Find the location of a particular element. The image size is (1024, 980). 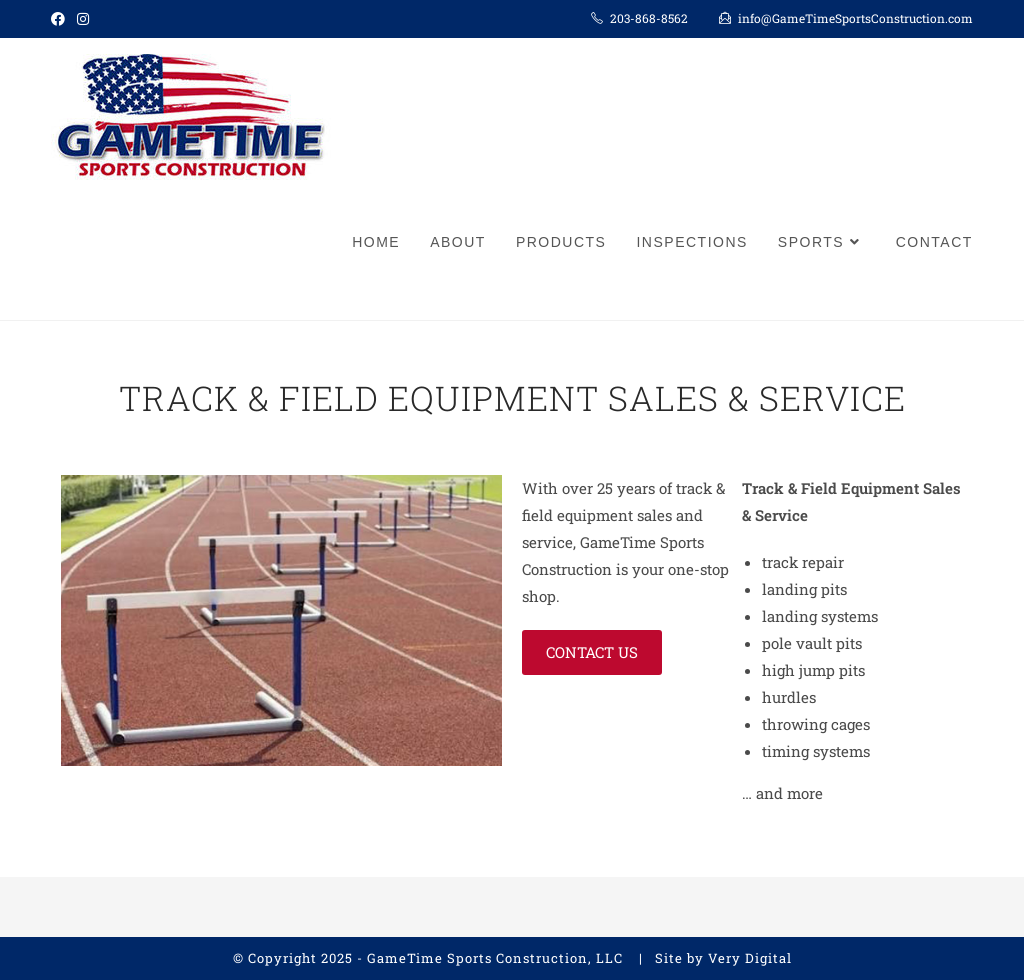

info@GameTimeSportsConstruction.com is located at coordinates (855, 18).